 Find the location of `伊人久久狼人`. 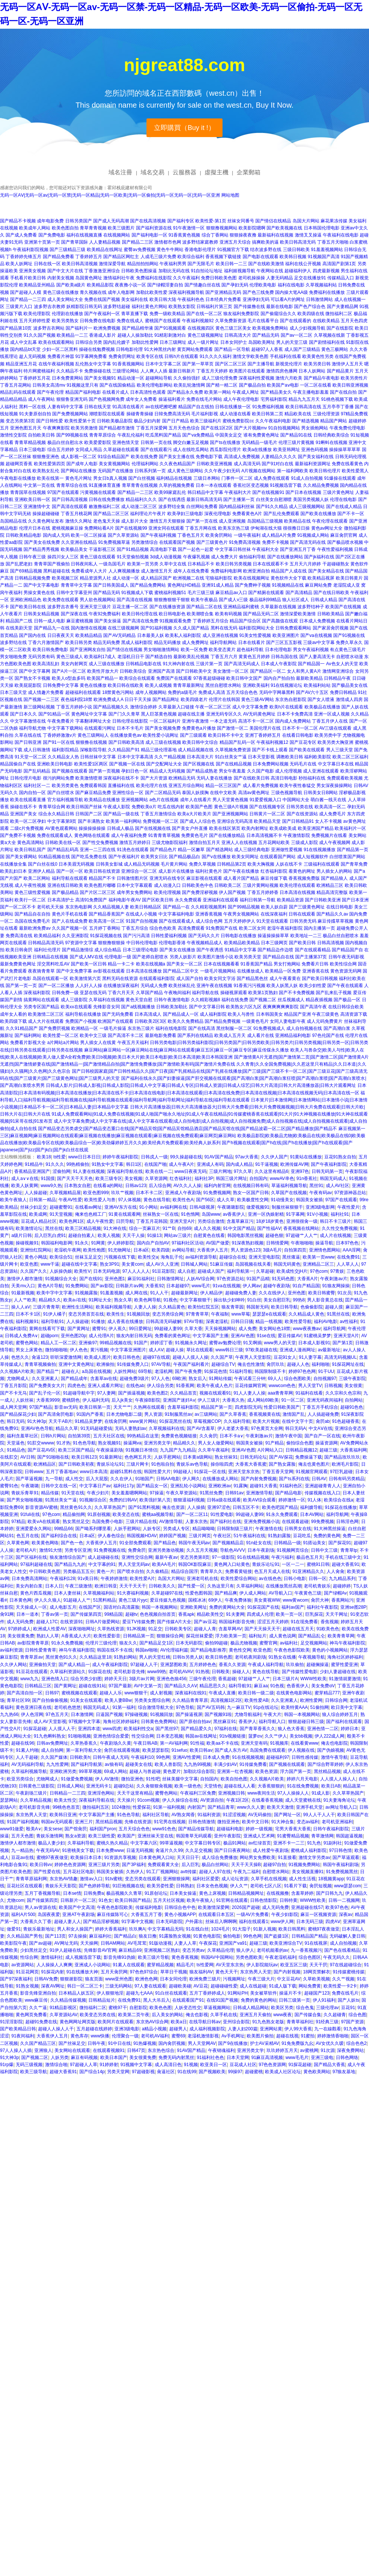

伊人久久狼人 is located at coordinates (47, 1600).